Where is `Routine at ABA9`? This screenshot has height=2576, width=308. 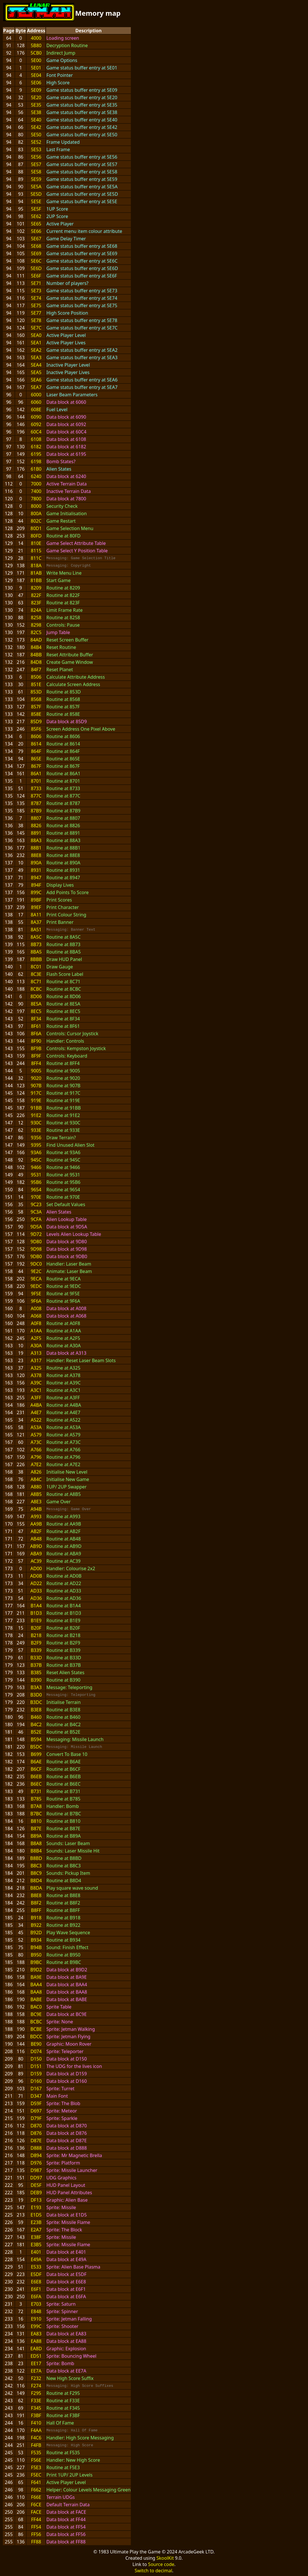 Routine at ABA9 is located at coordinates (63, 1553).